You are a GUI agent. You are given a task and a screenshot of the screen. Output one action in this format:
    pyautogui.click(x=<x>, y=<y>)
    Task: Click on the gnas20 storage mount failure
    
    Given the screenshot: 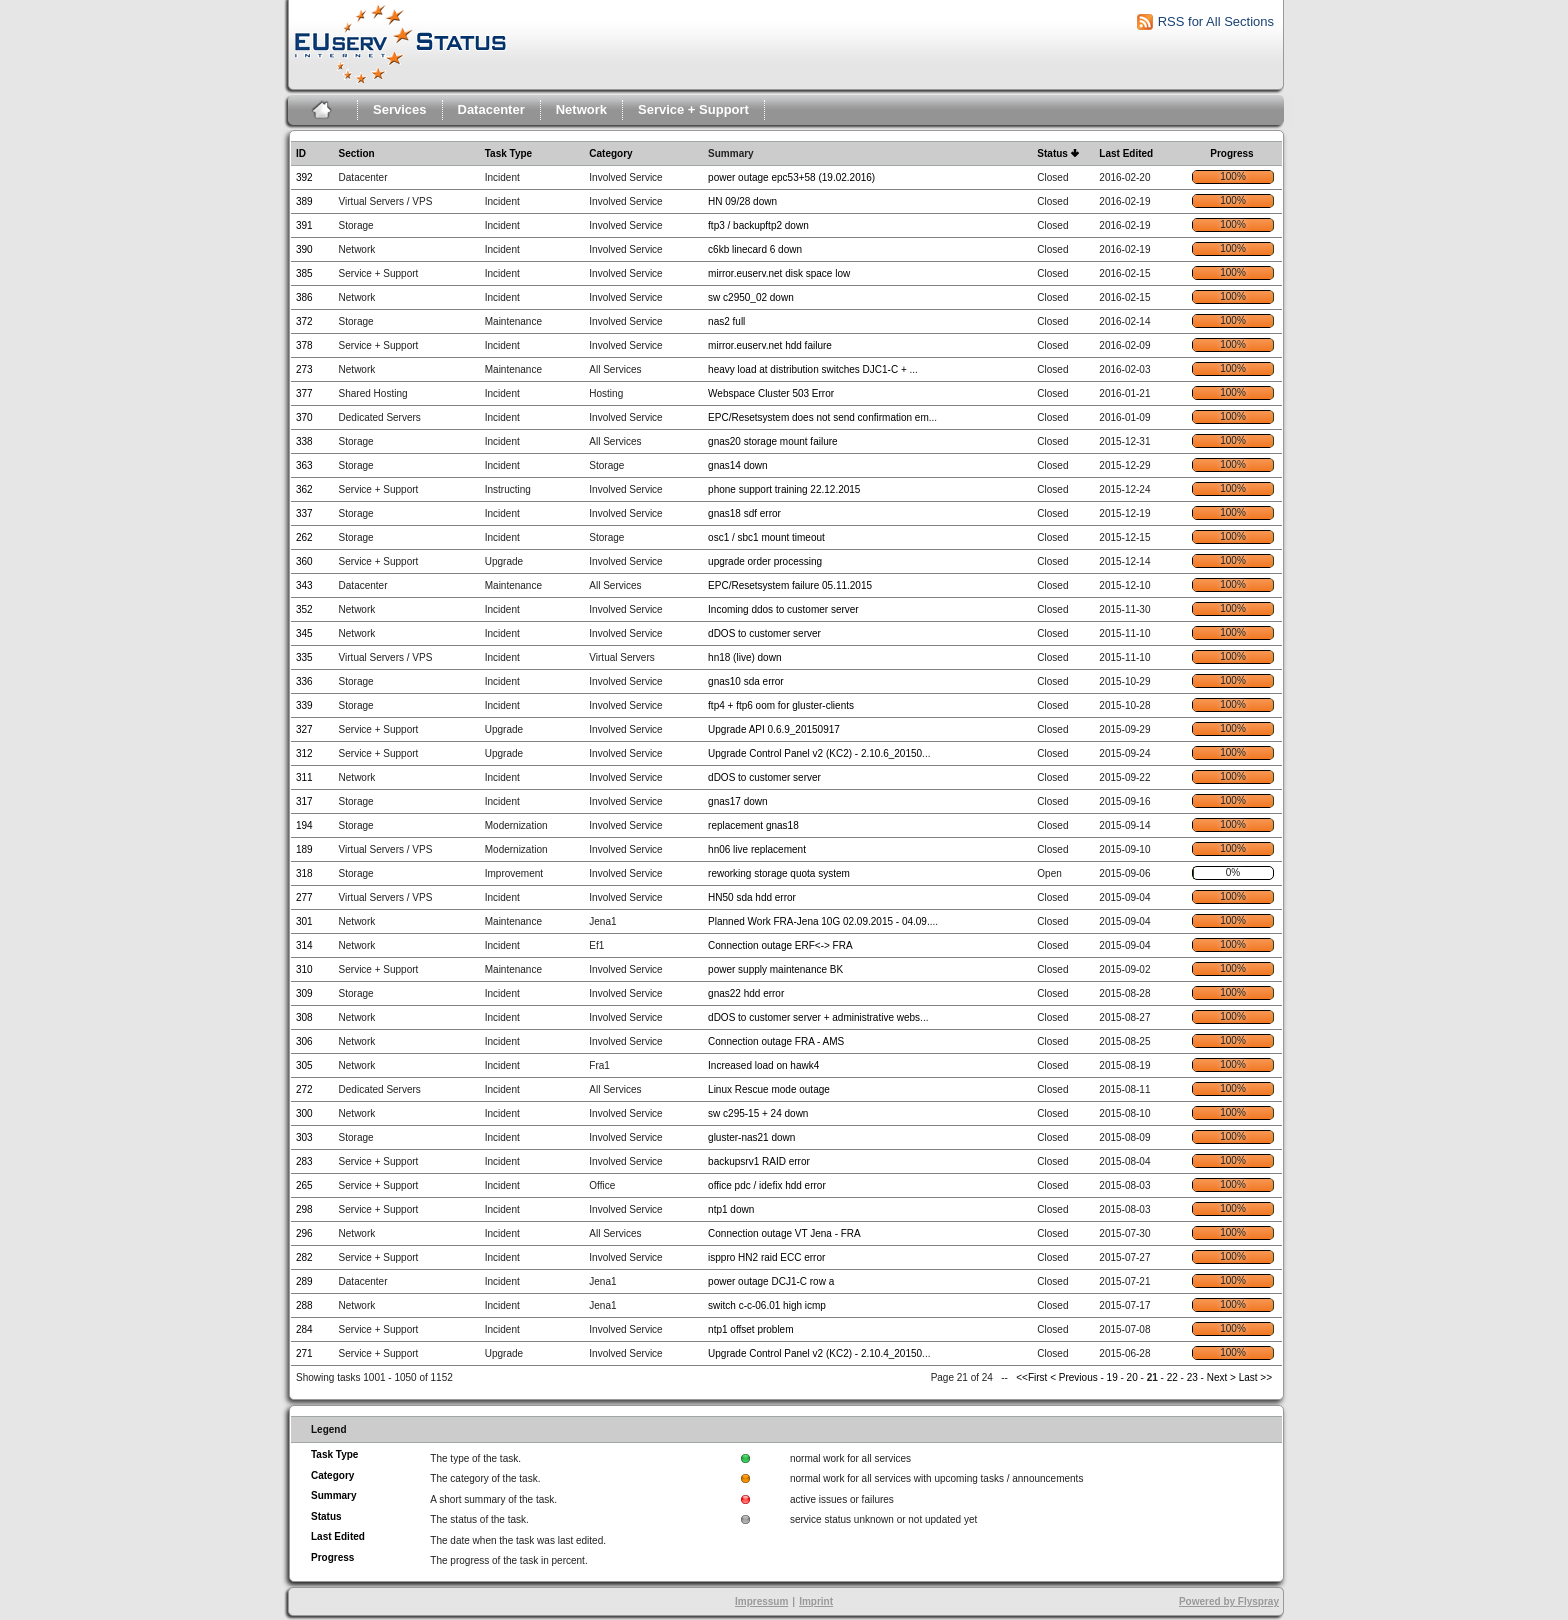 What is the action you would take?
    pyautogui.click(x=773, y=441)
    